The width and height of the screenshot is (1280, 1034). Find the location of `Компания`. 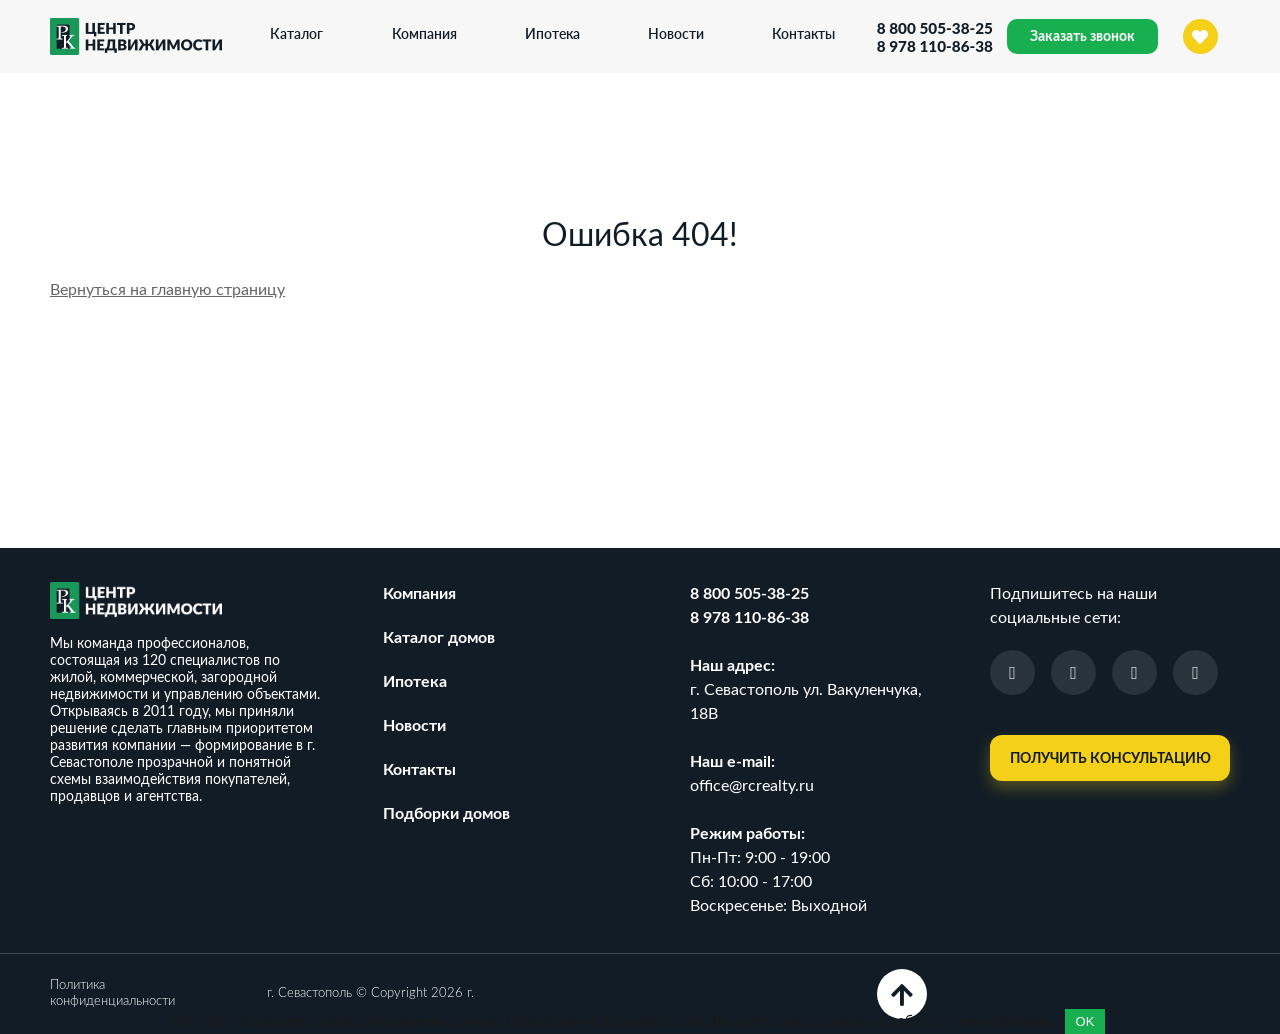

Компания is located at coordinates (421, 33).